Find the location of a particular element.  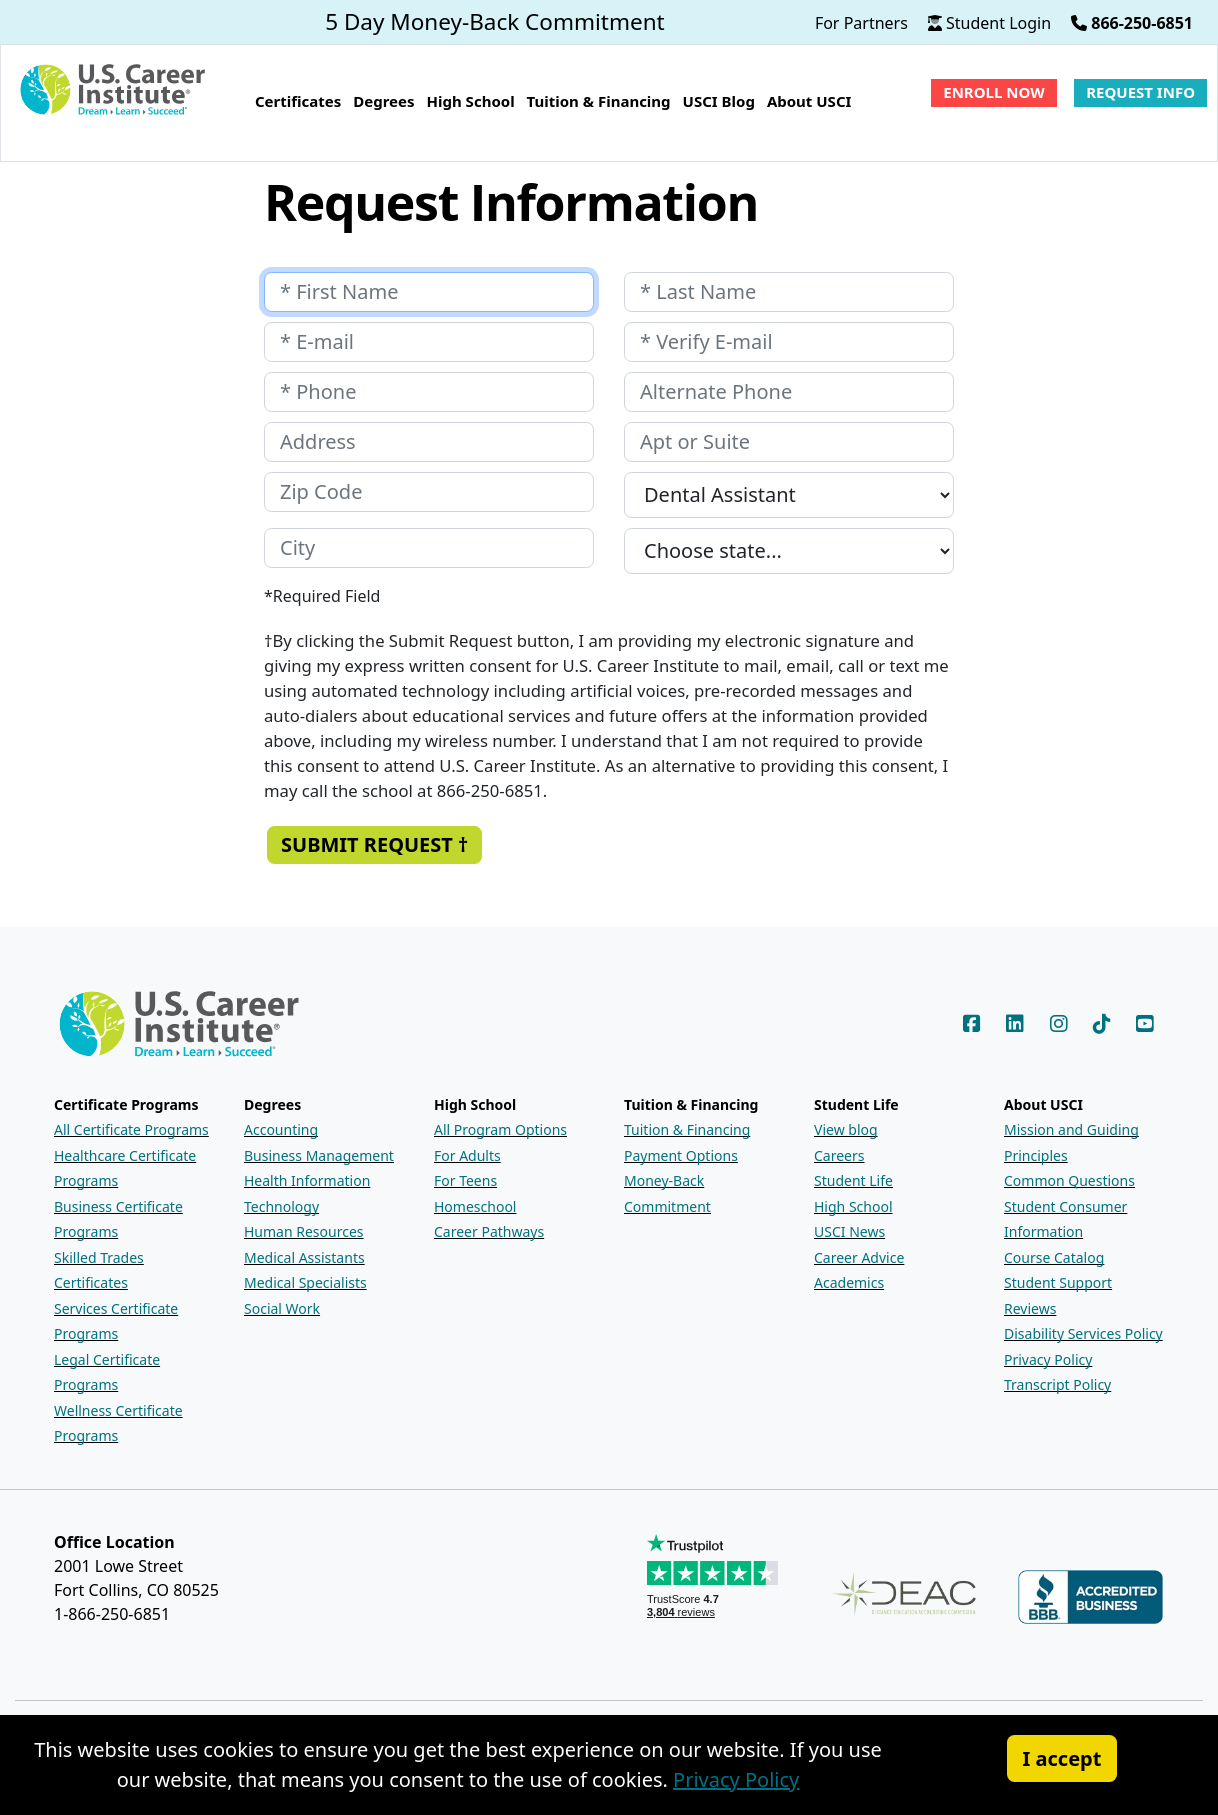

Human Resources is located at coordinates (304, 1231).